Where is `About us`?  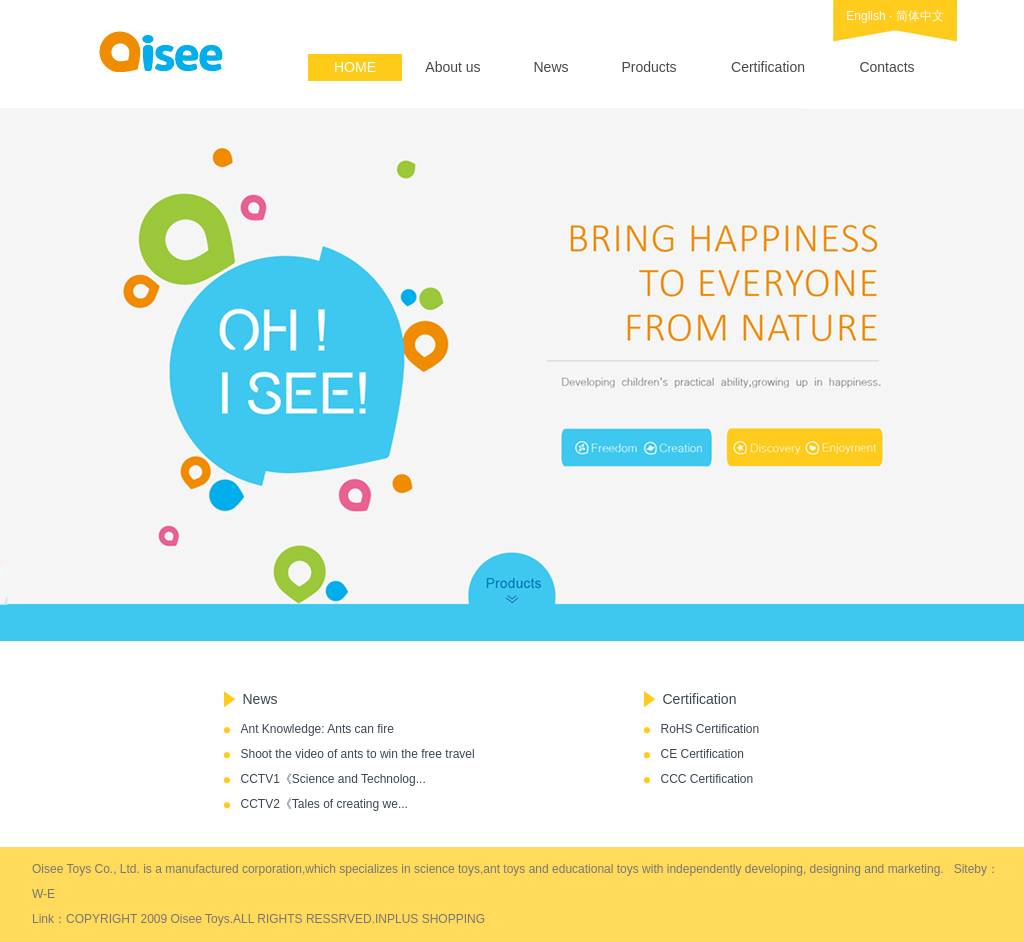
About us is located at coordinates (452, 67).